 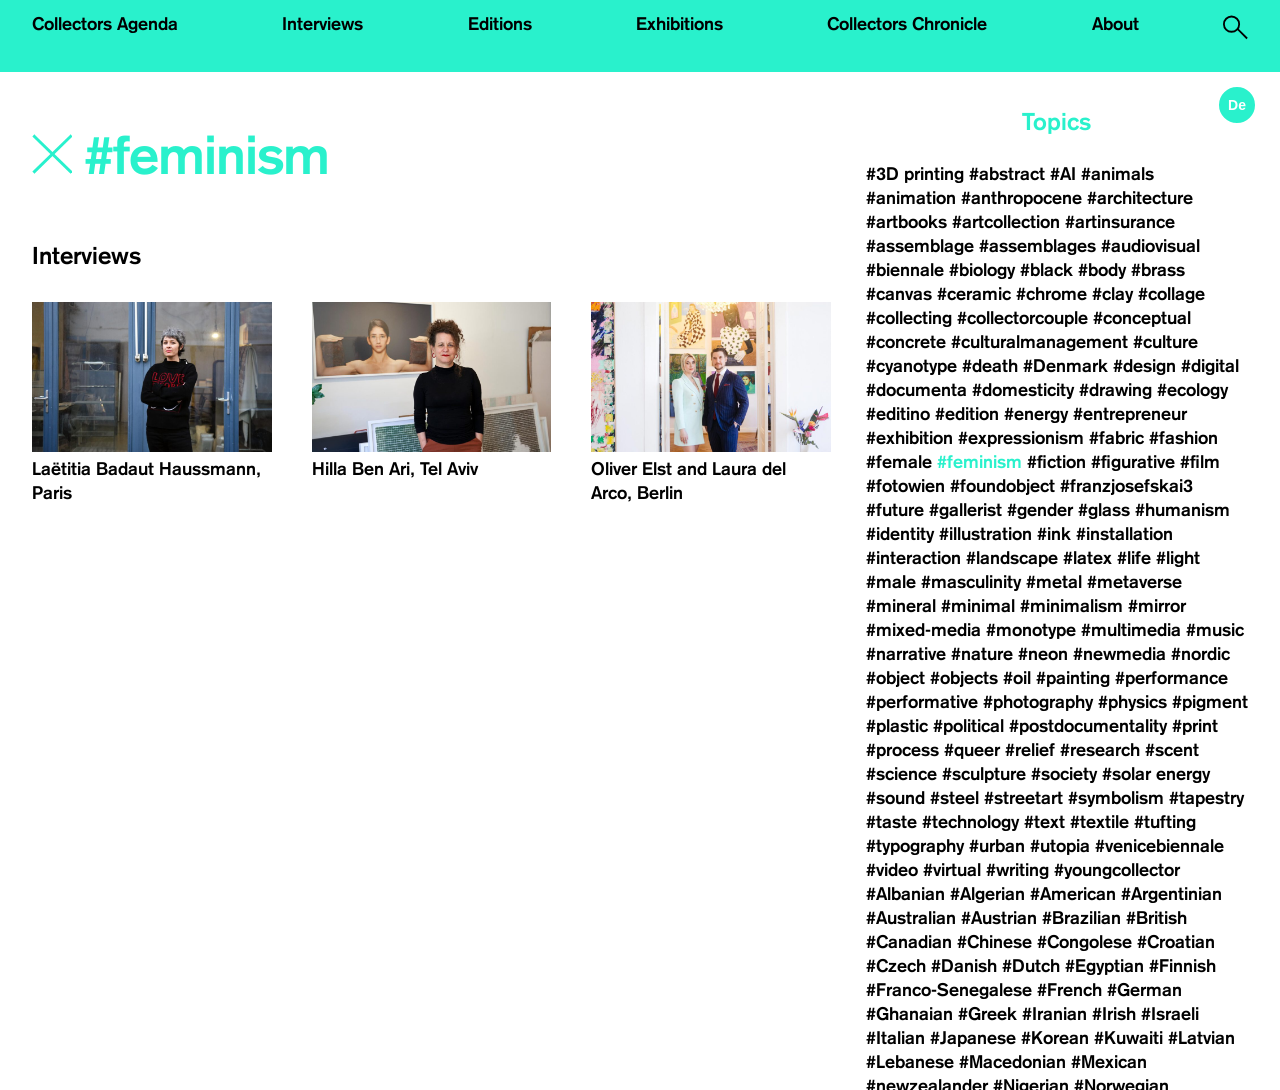 I want to click on #Denmark, so click(x=1065, y=366).